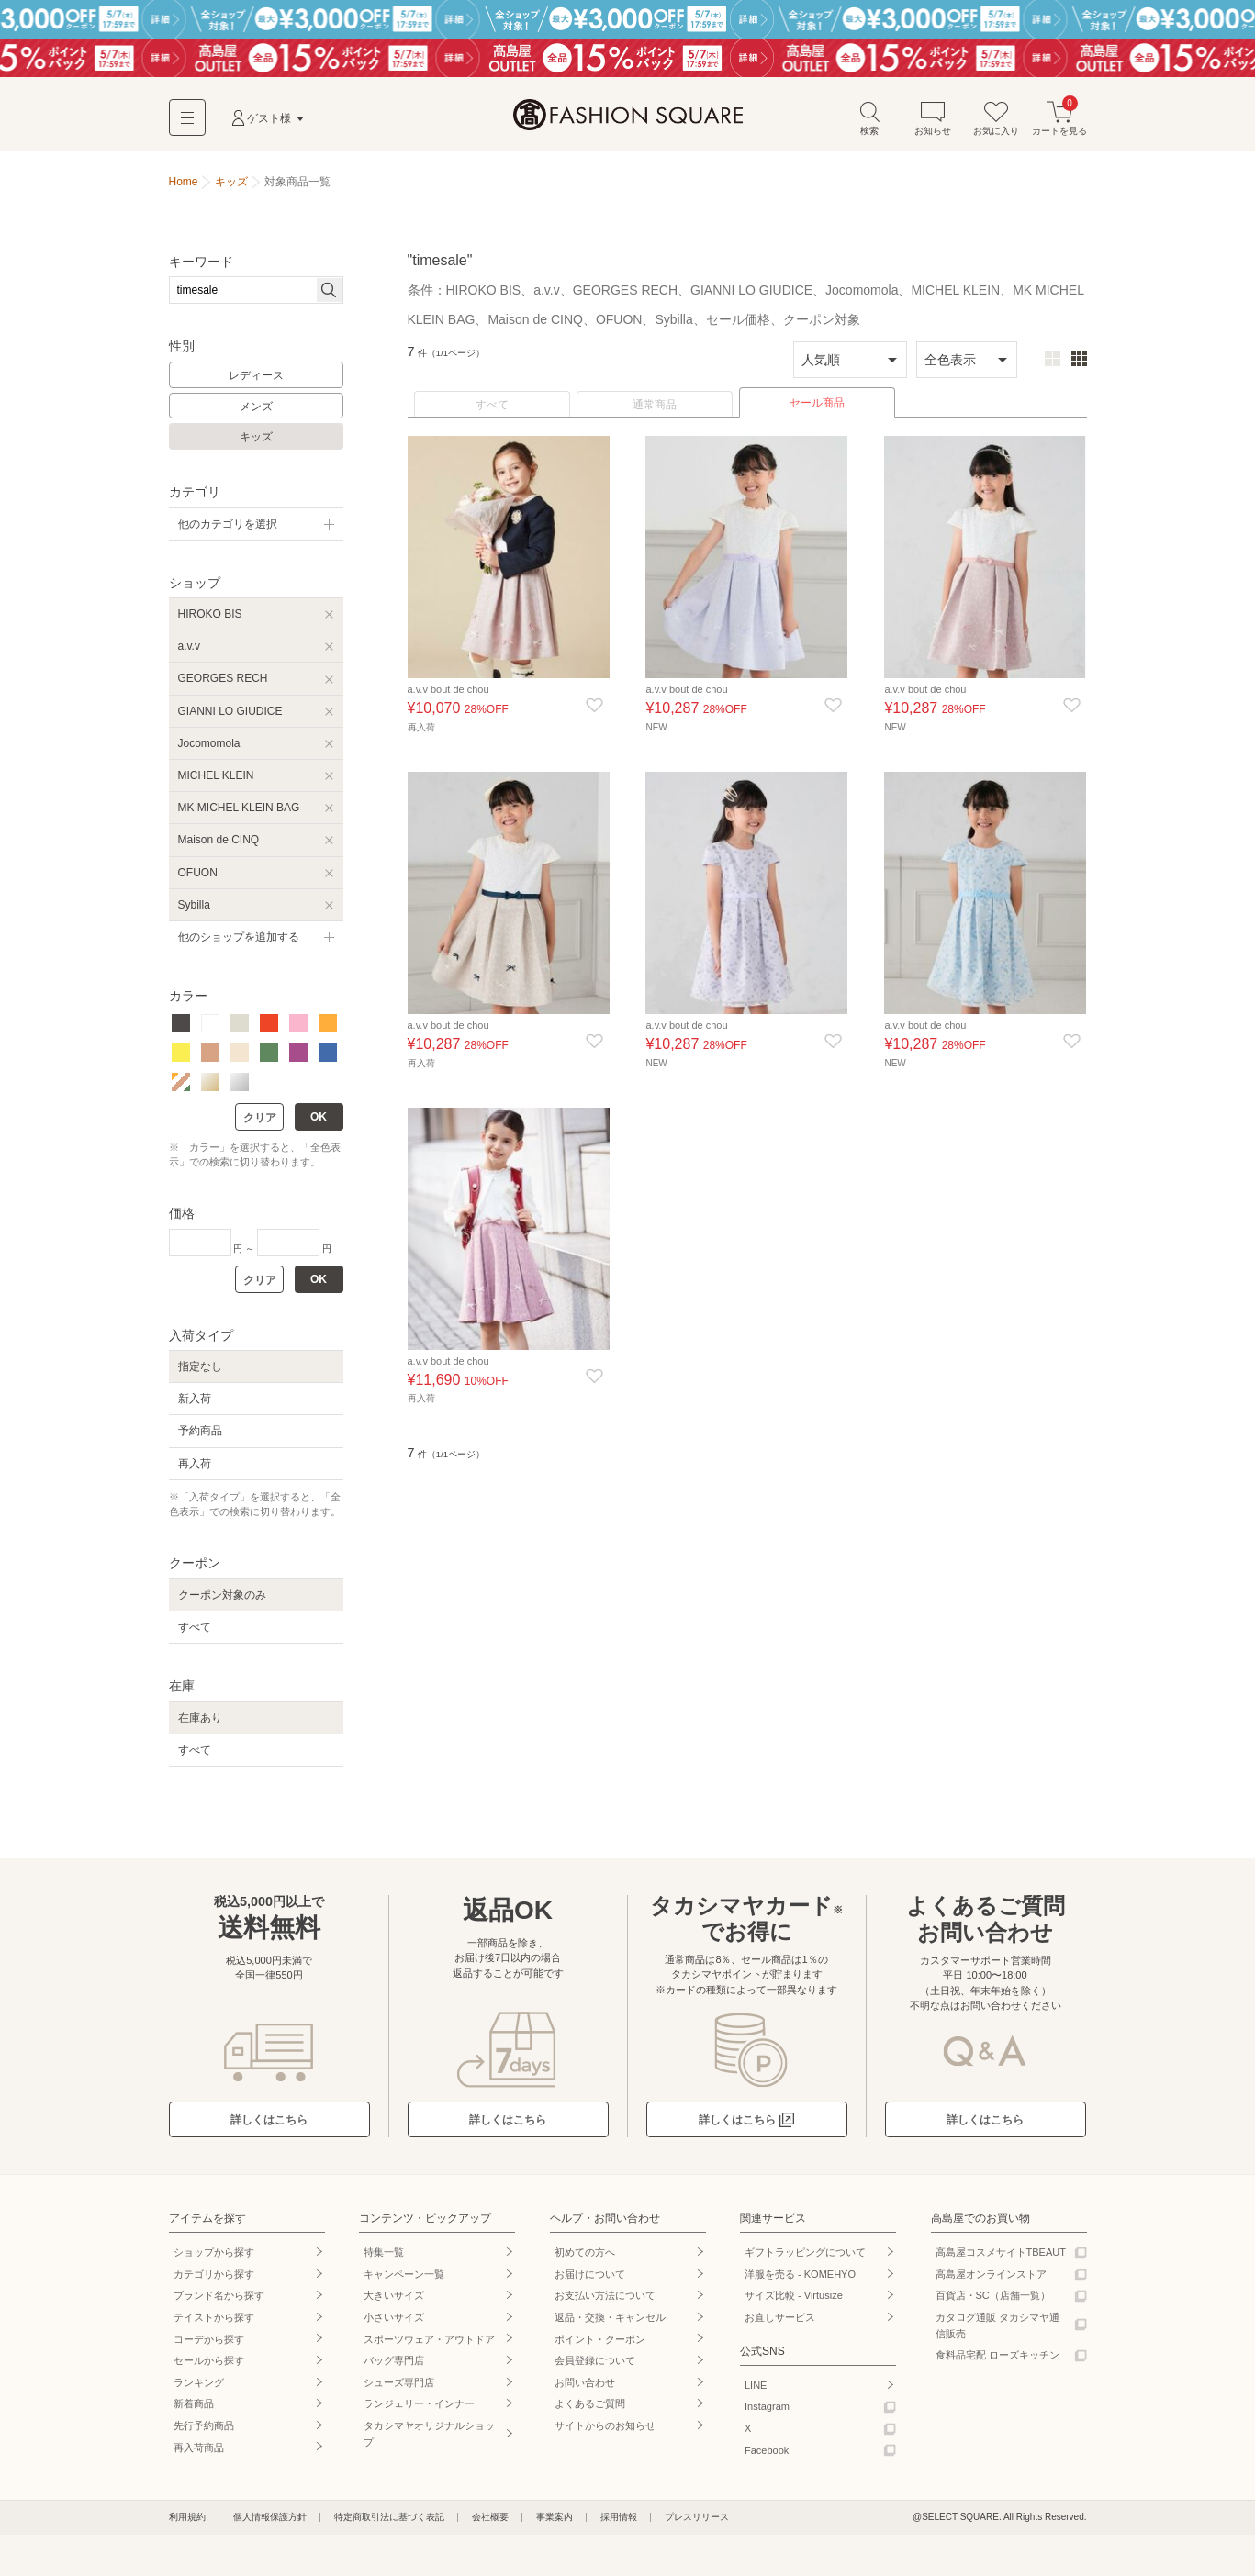  Describe the element at coordinates (198, 881) in the screenshot. I see `OFUON` at that location.